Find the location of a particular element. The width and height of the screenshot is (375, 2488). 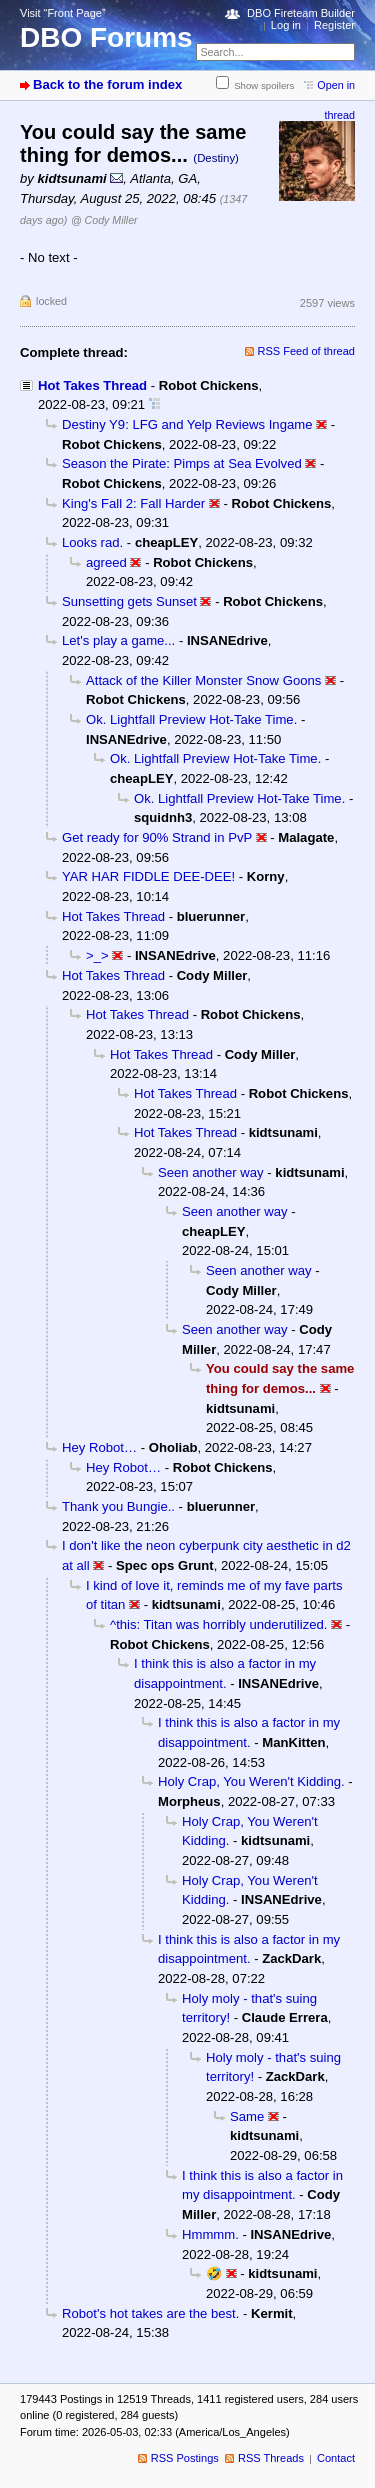

Holy Crap, You Weren't Kidding. is located at coordinates (251, 1781).